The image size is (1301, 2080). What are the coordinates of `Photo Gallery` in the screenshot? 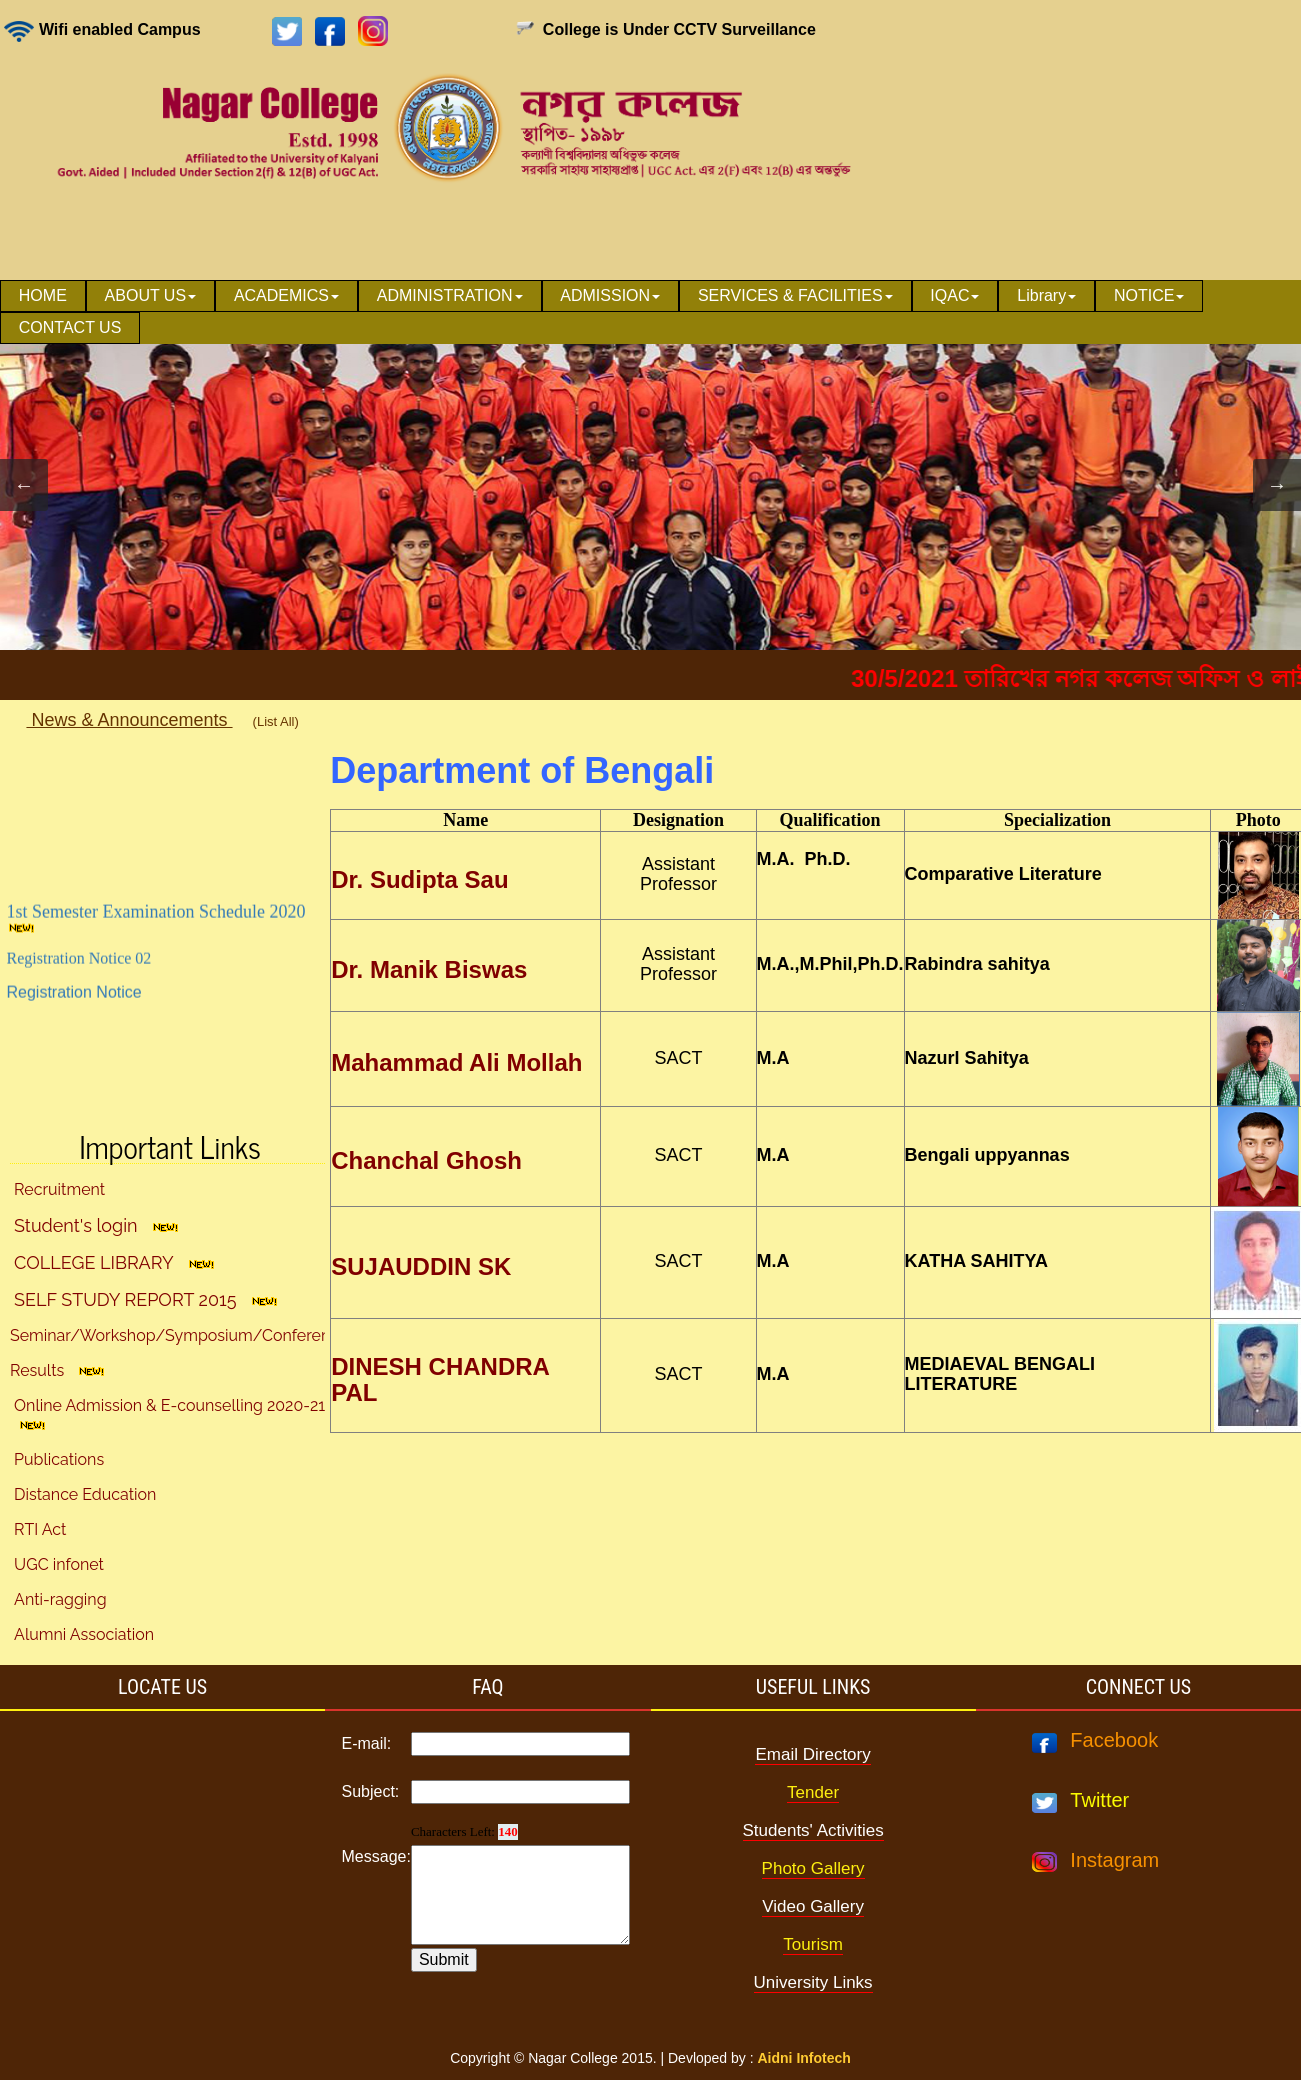 It's located at (813, 1868).